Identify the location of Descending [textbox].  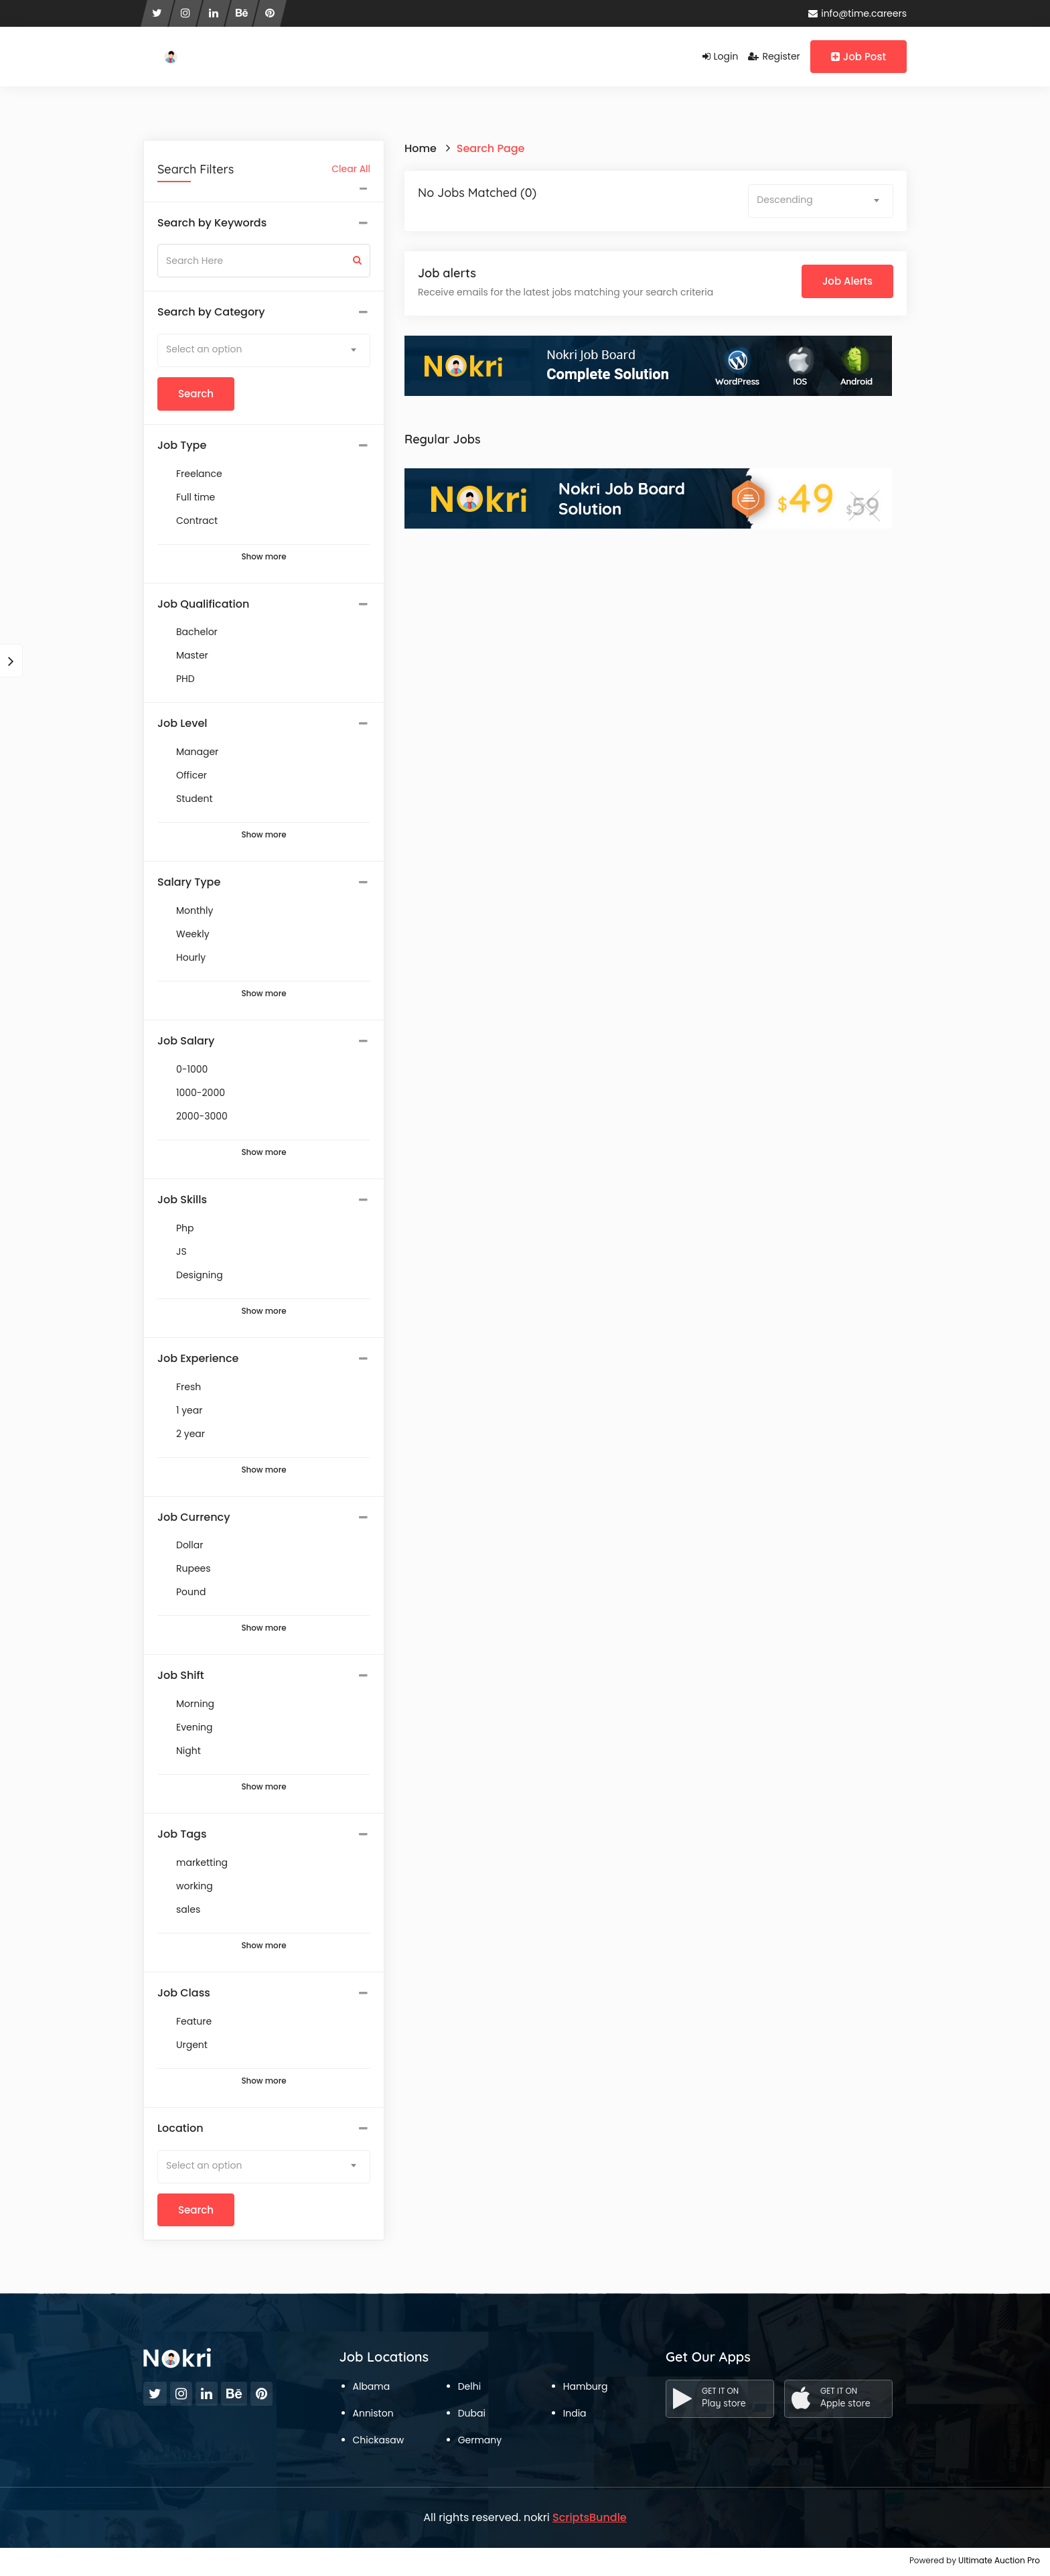
(784, 199).